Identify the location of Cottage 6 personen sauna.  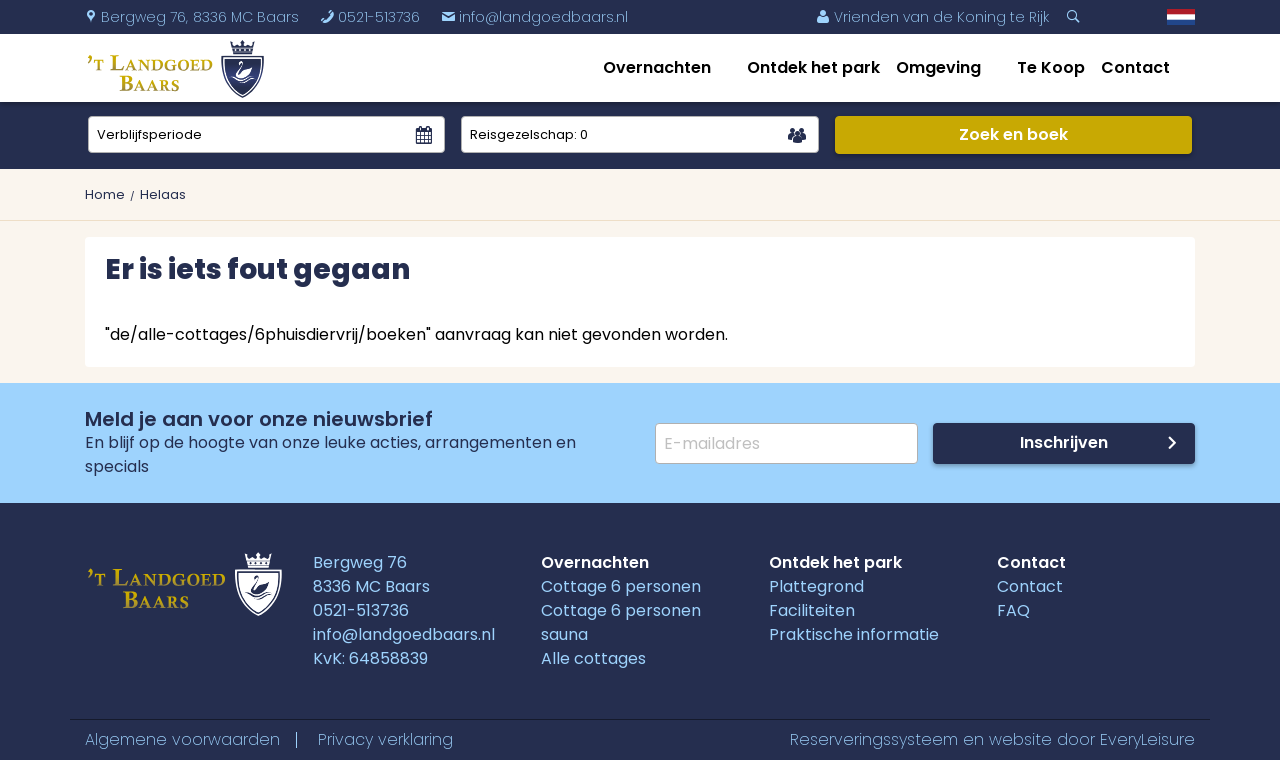
(621, 622).